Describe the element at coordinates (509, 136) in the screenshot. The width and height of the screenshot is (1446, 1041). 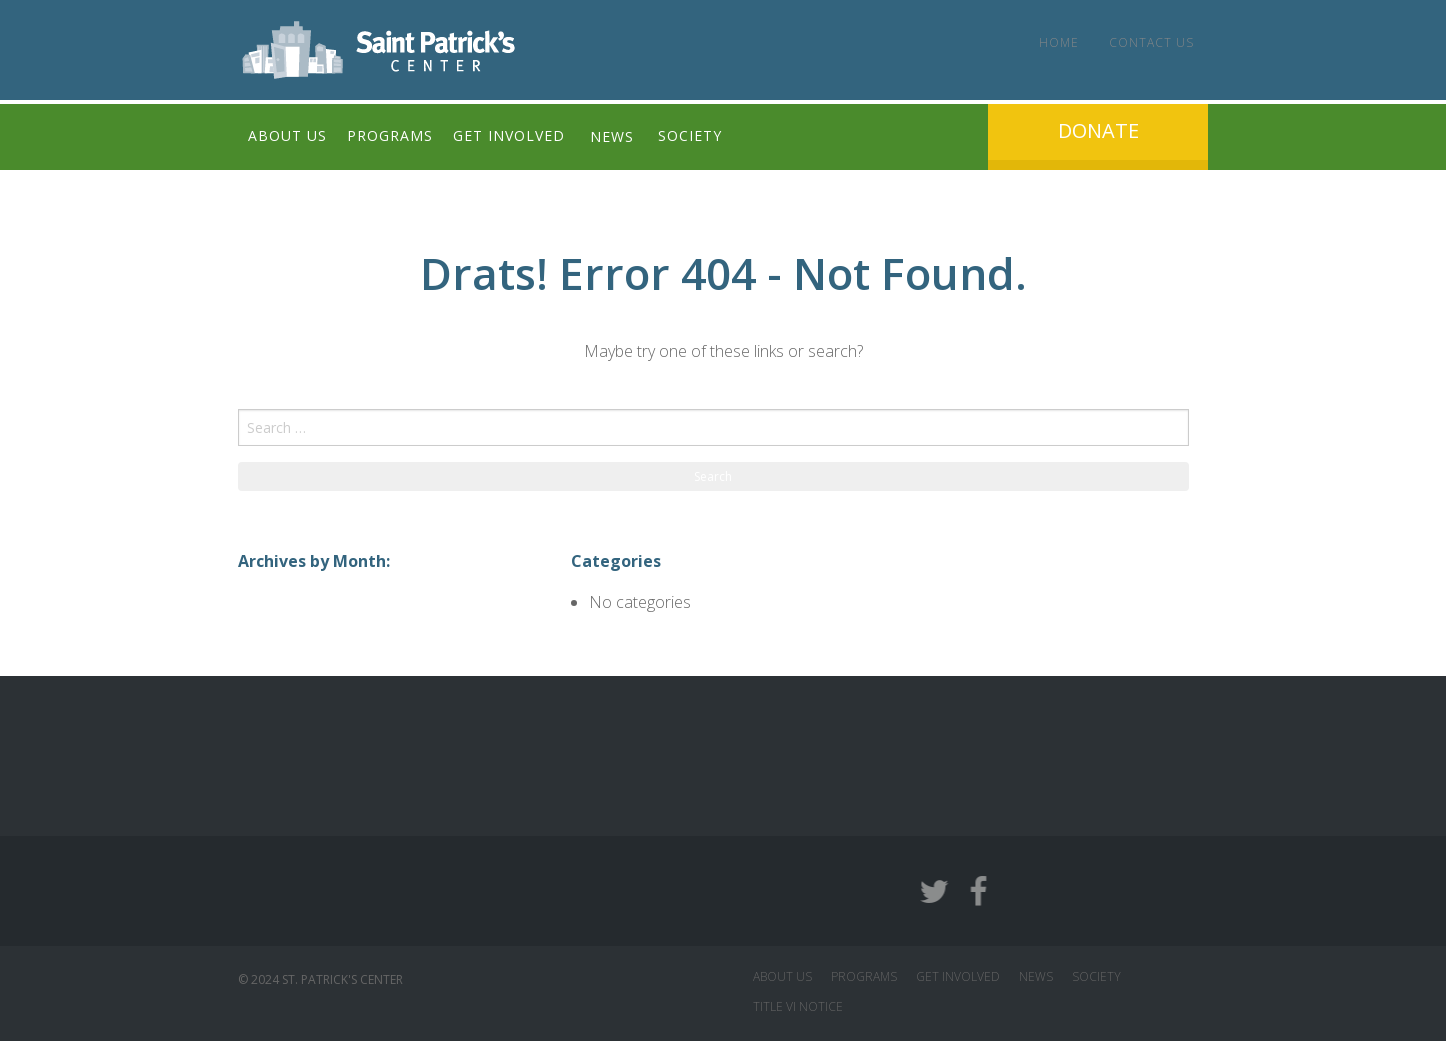
I see `Get Involved` at that location.